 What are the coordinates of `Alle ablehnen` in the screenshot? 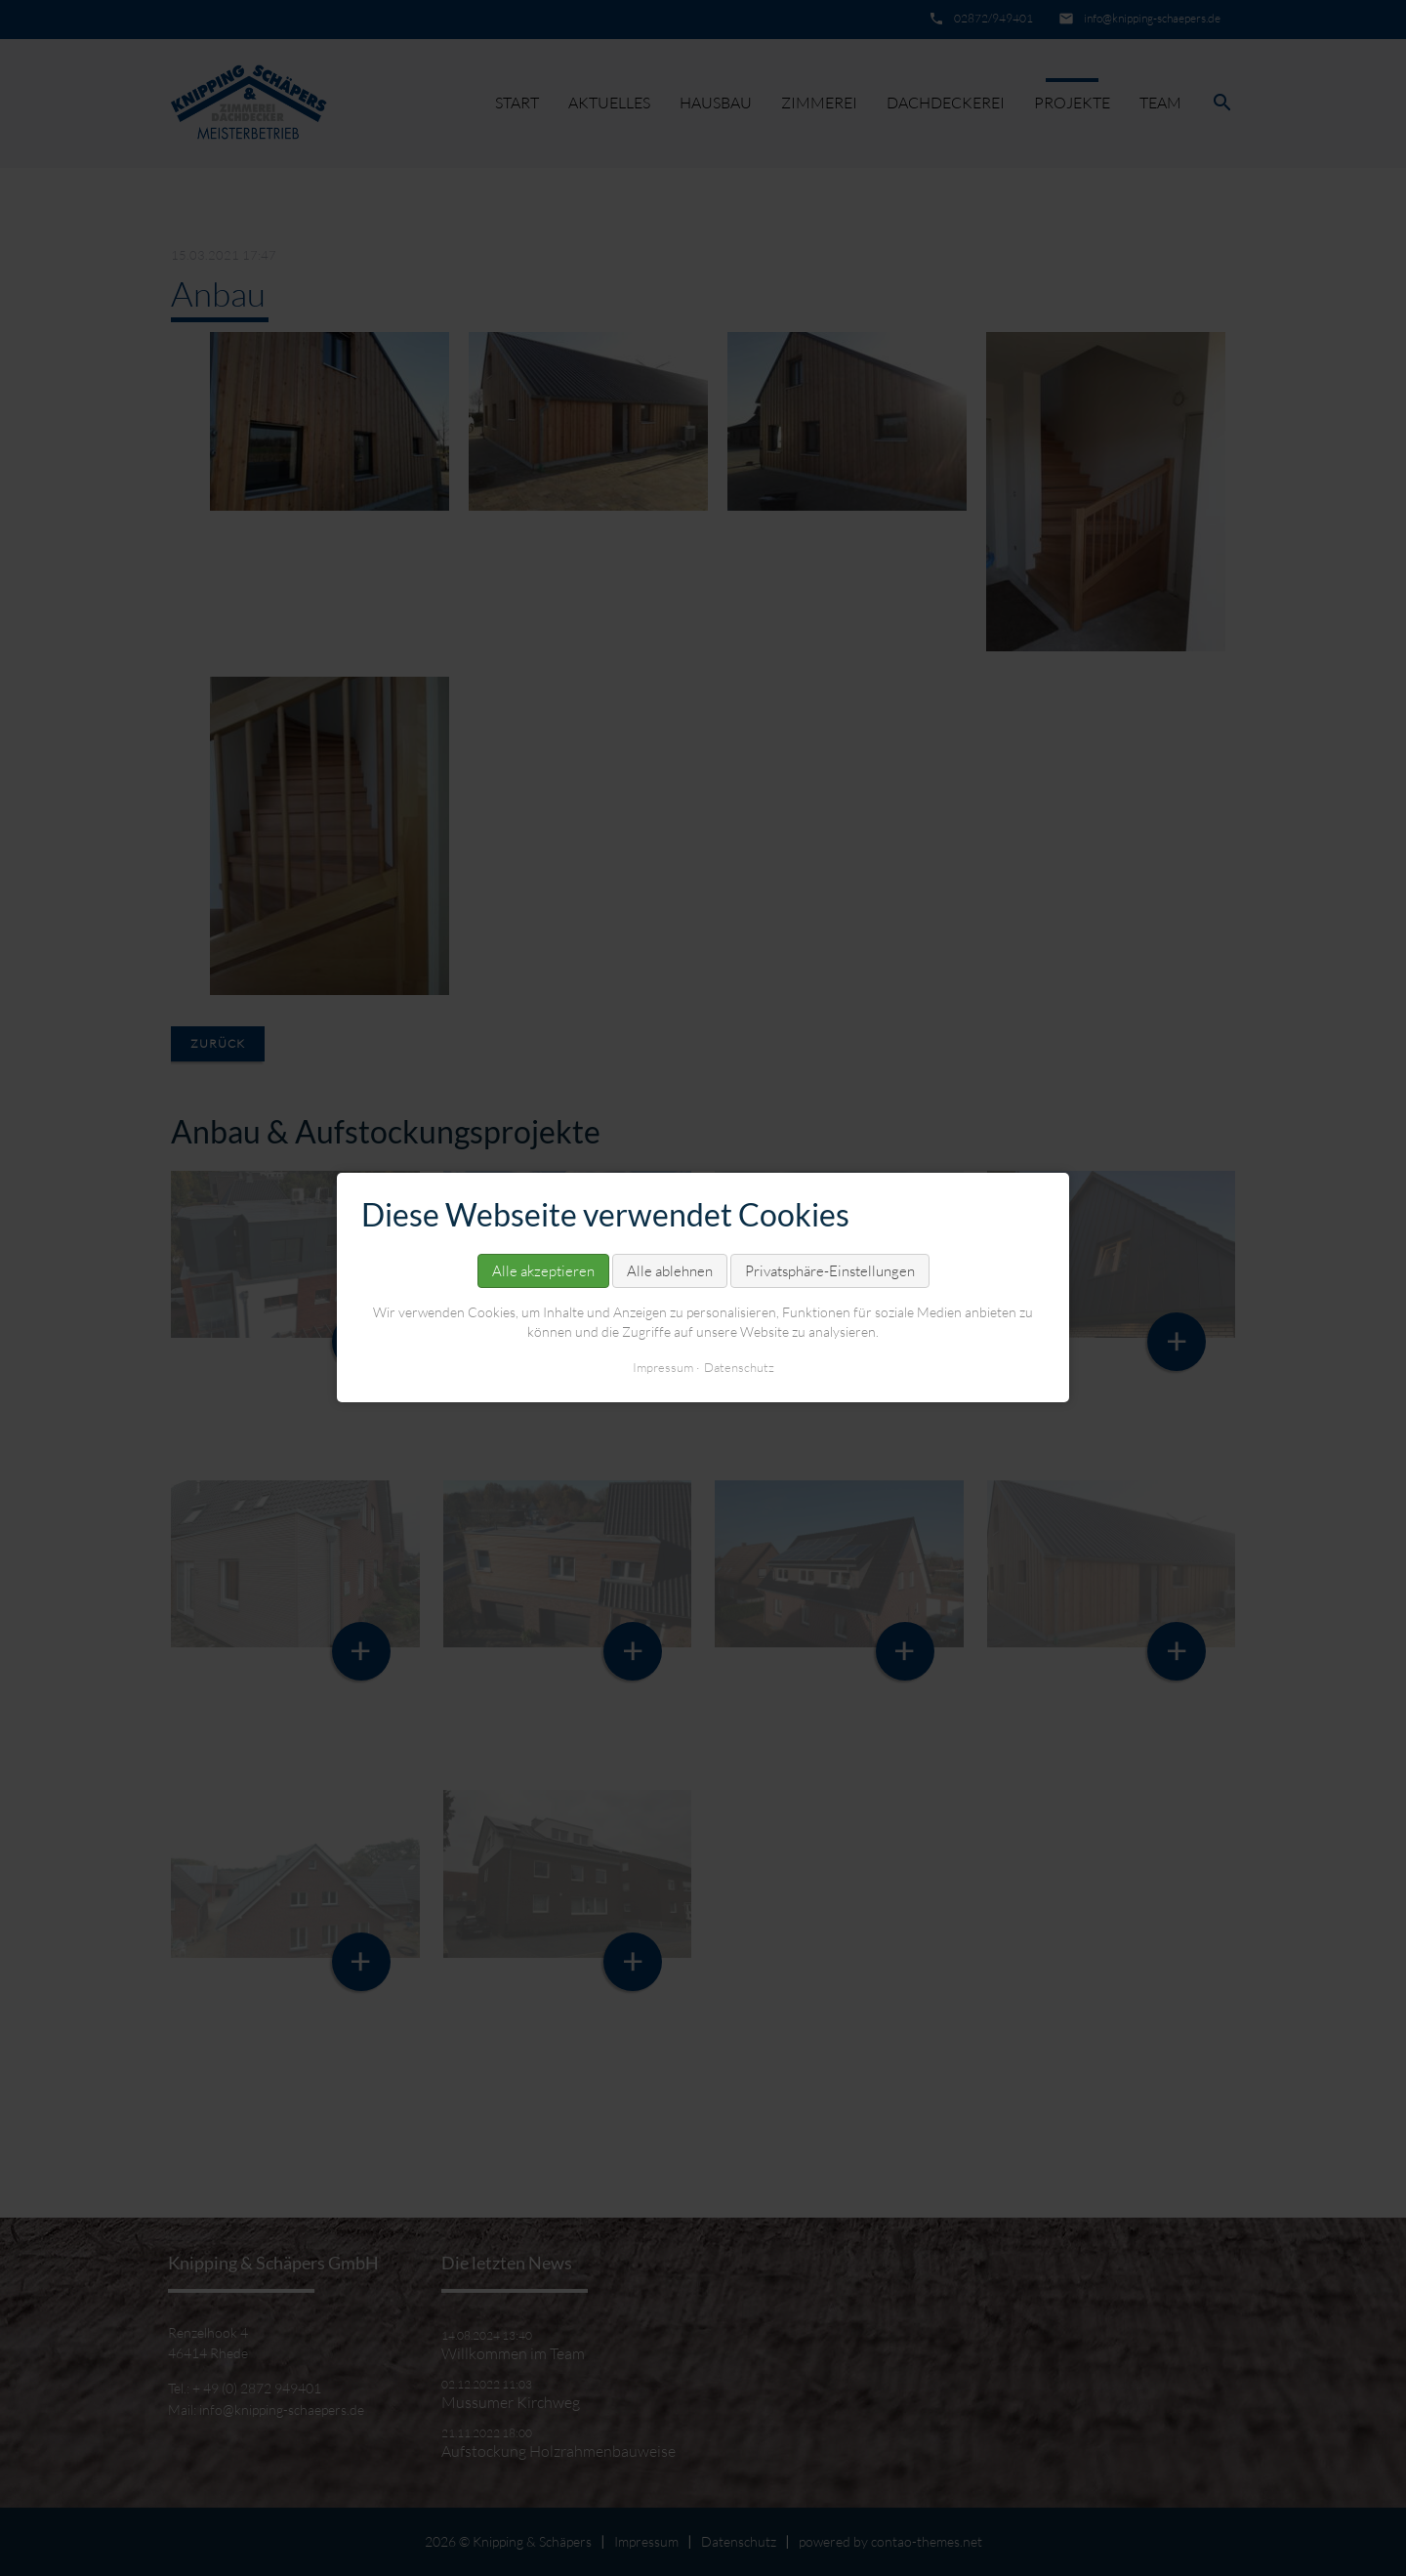 It's located at (670, 1271).